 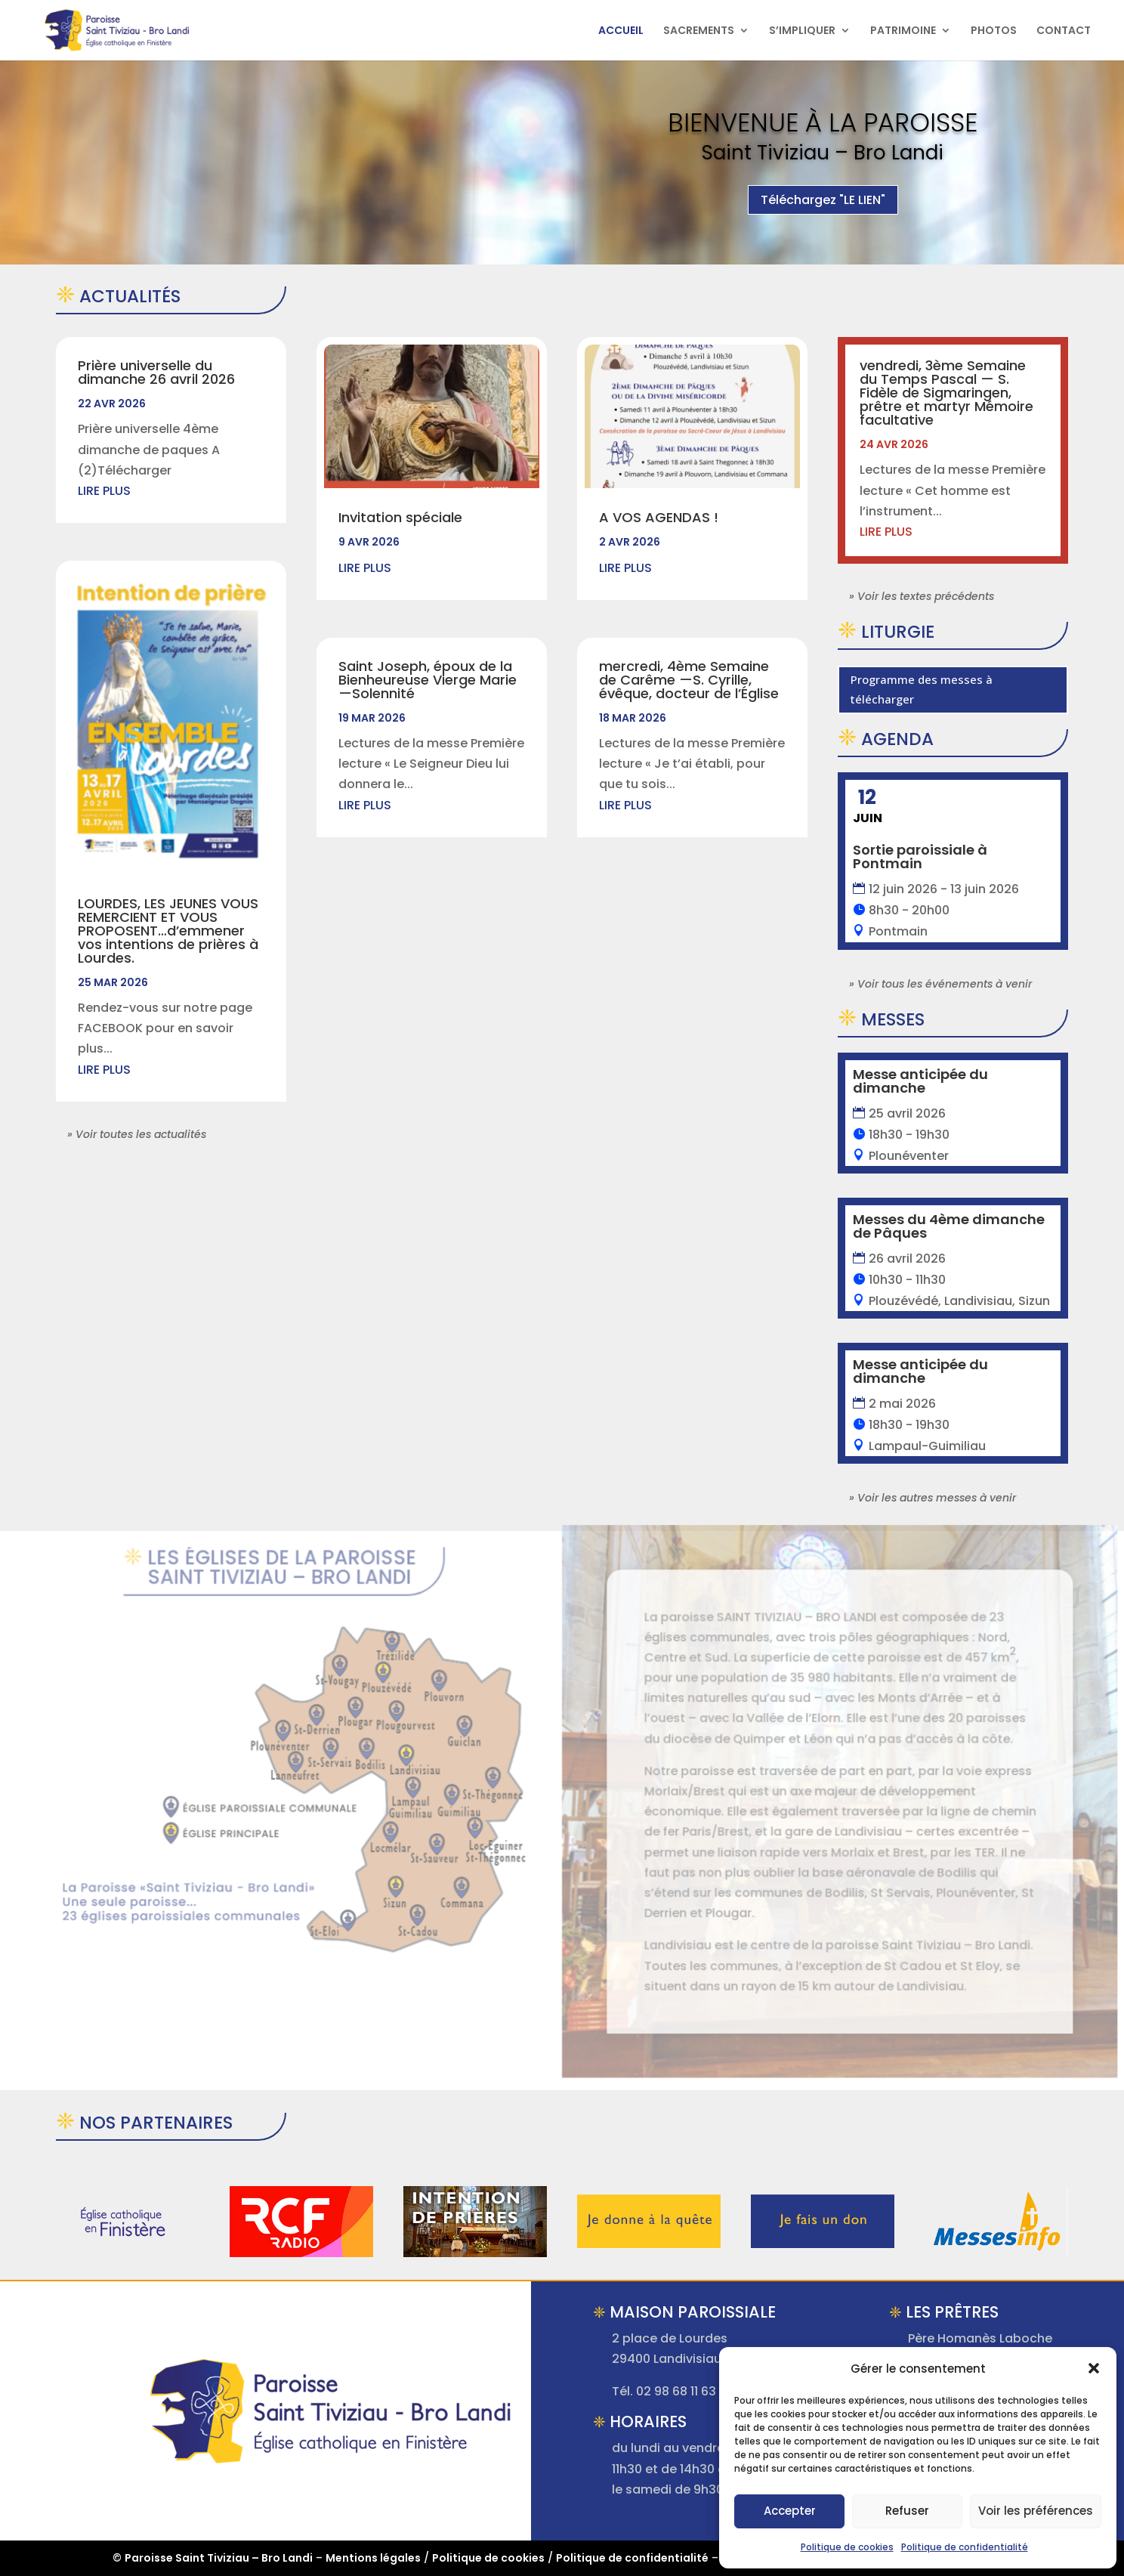 I want to click on Accepter, so click(x=790, y=2511).